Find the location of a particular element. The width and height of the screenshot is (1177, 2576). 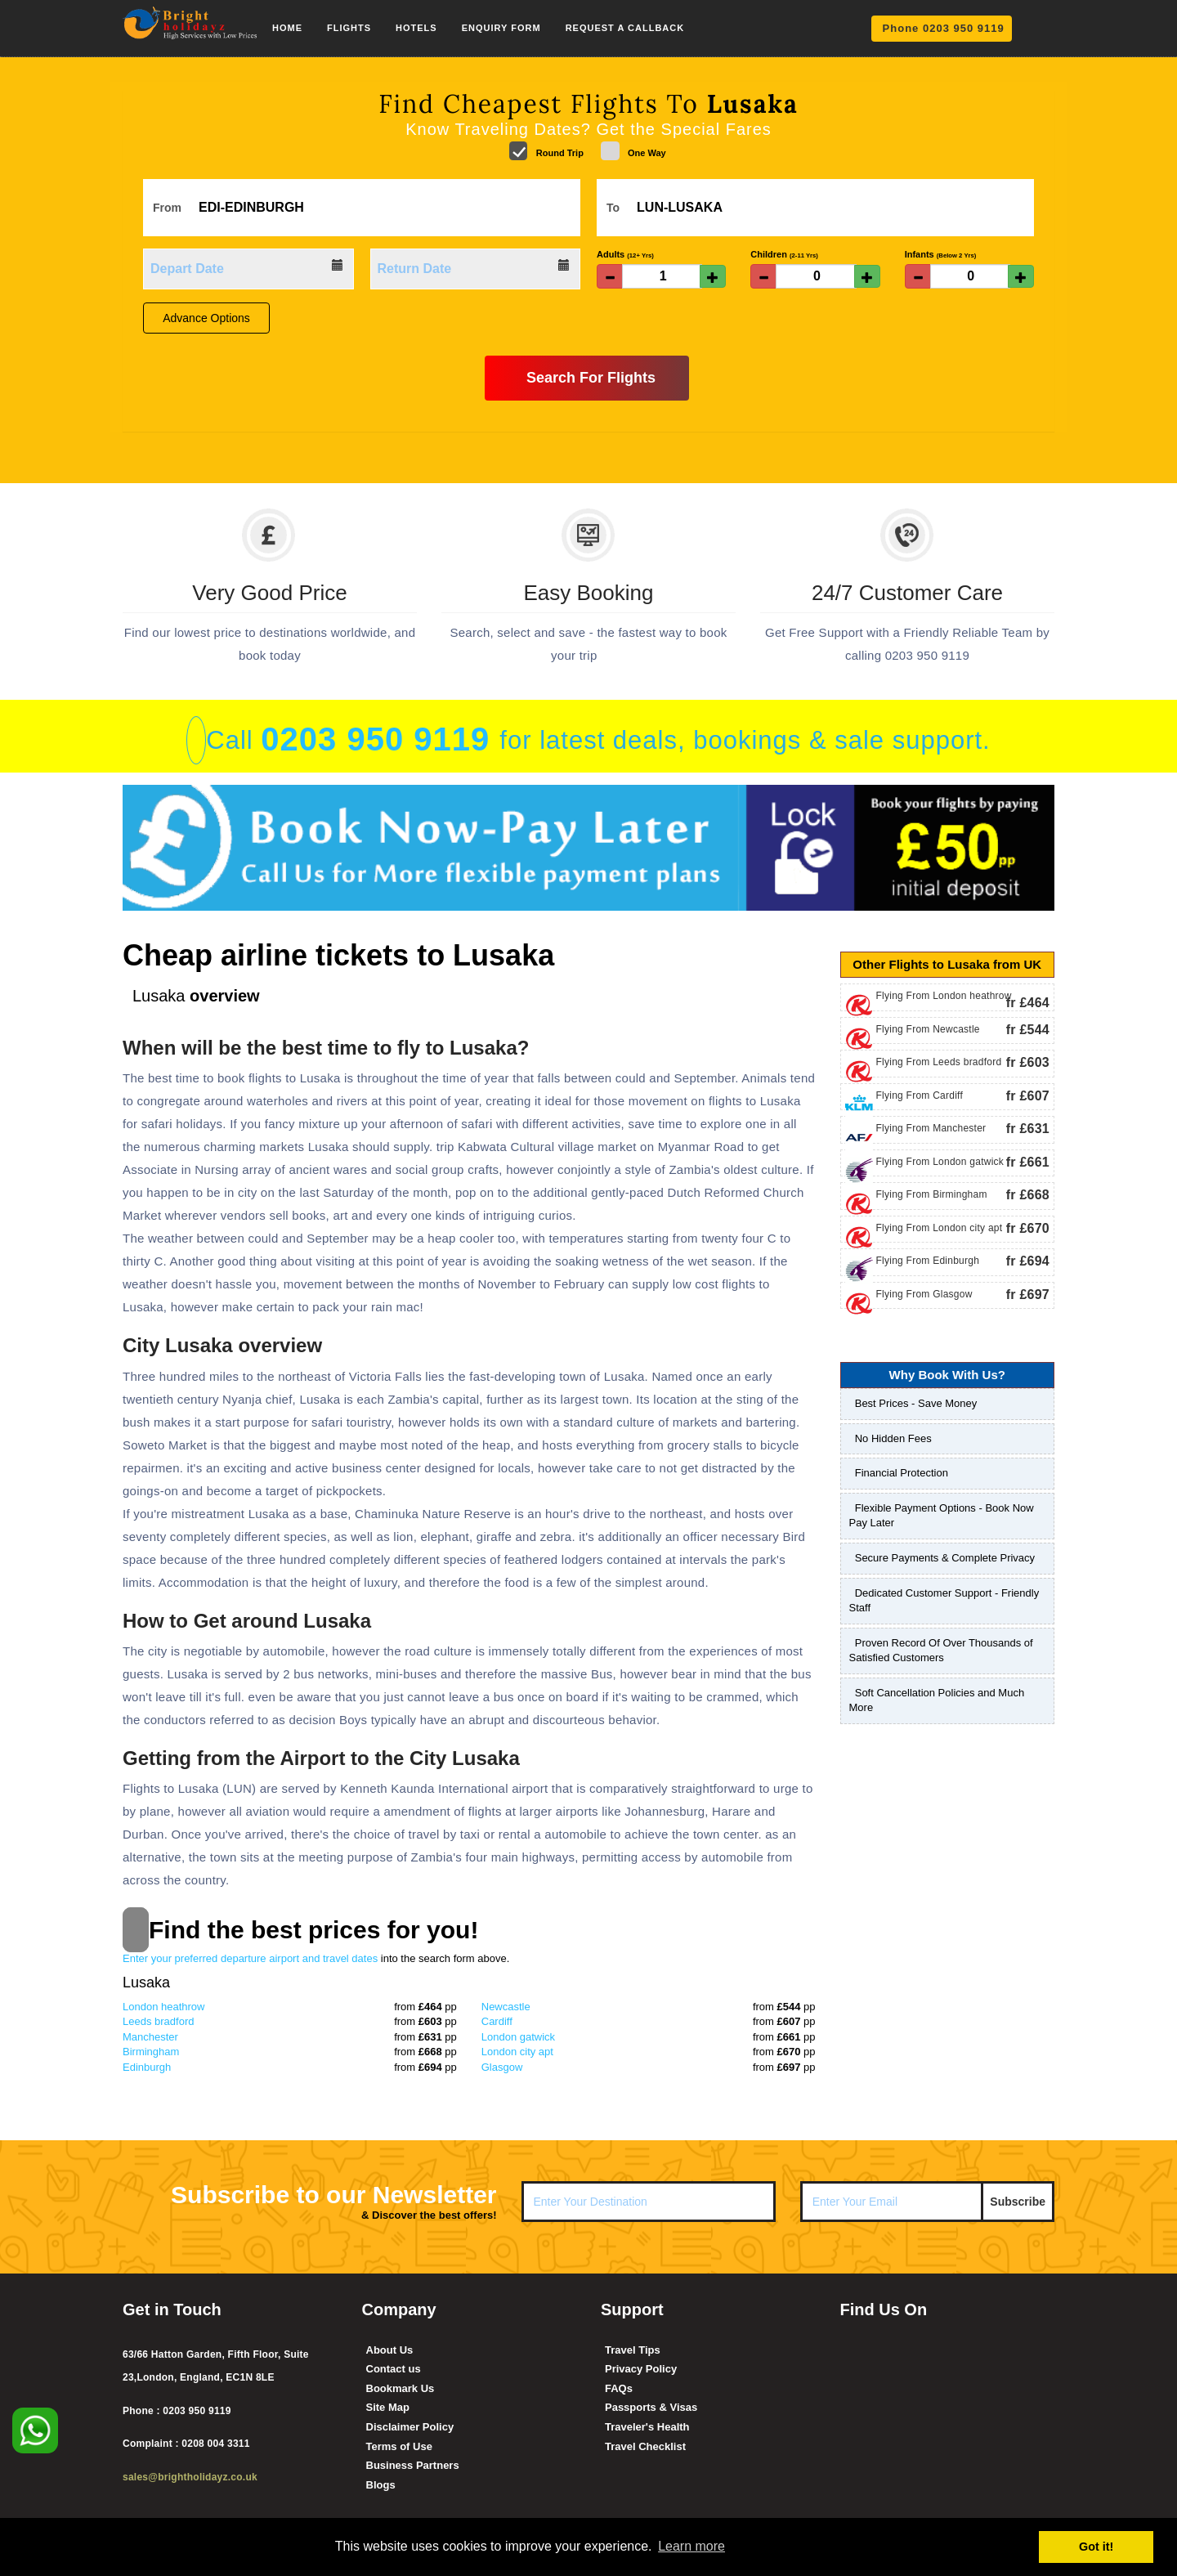

FAQs is located at coordinates (619, 2388).